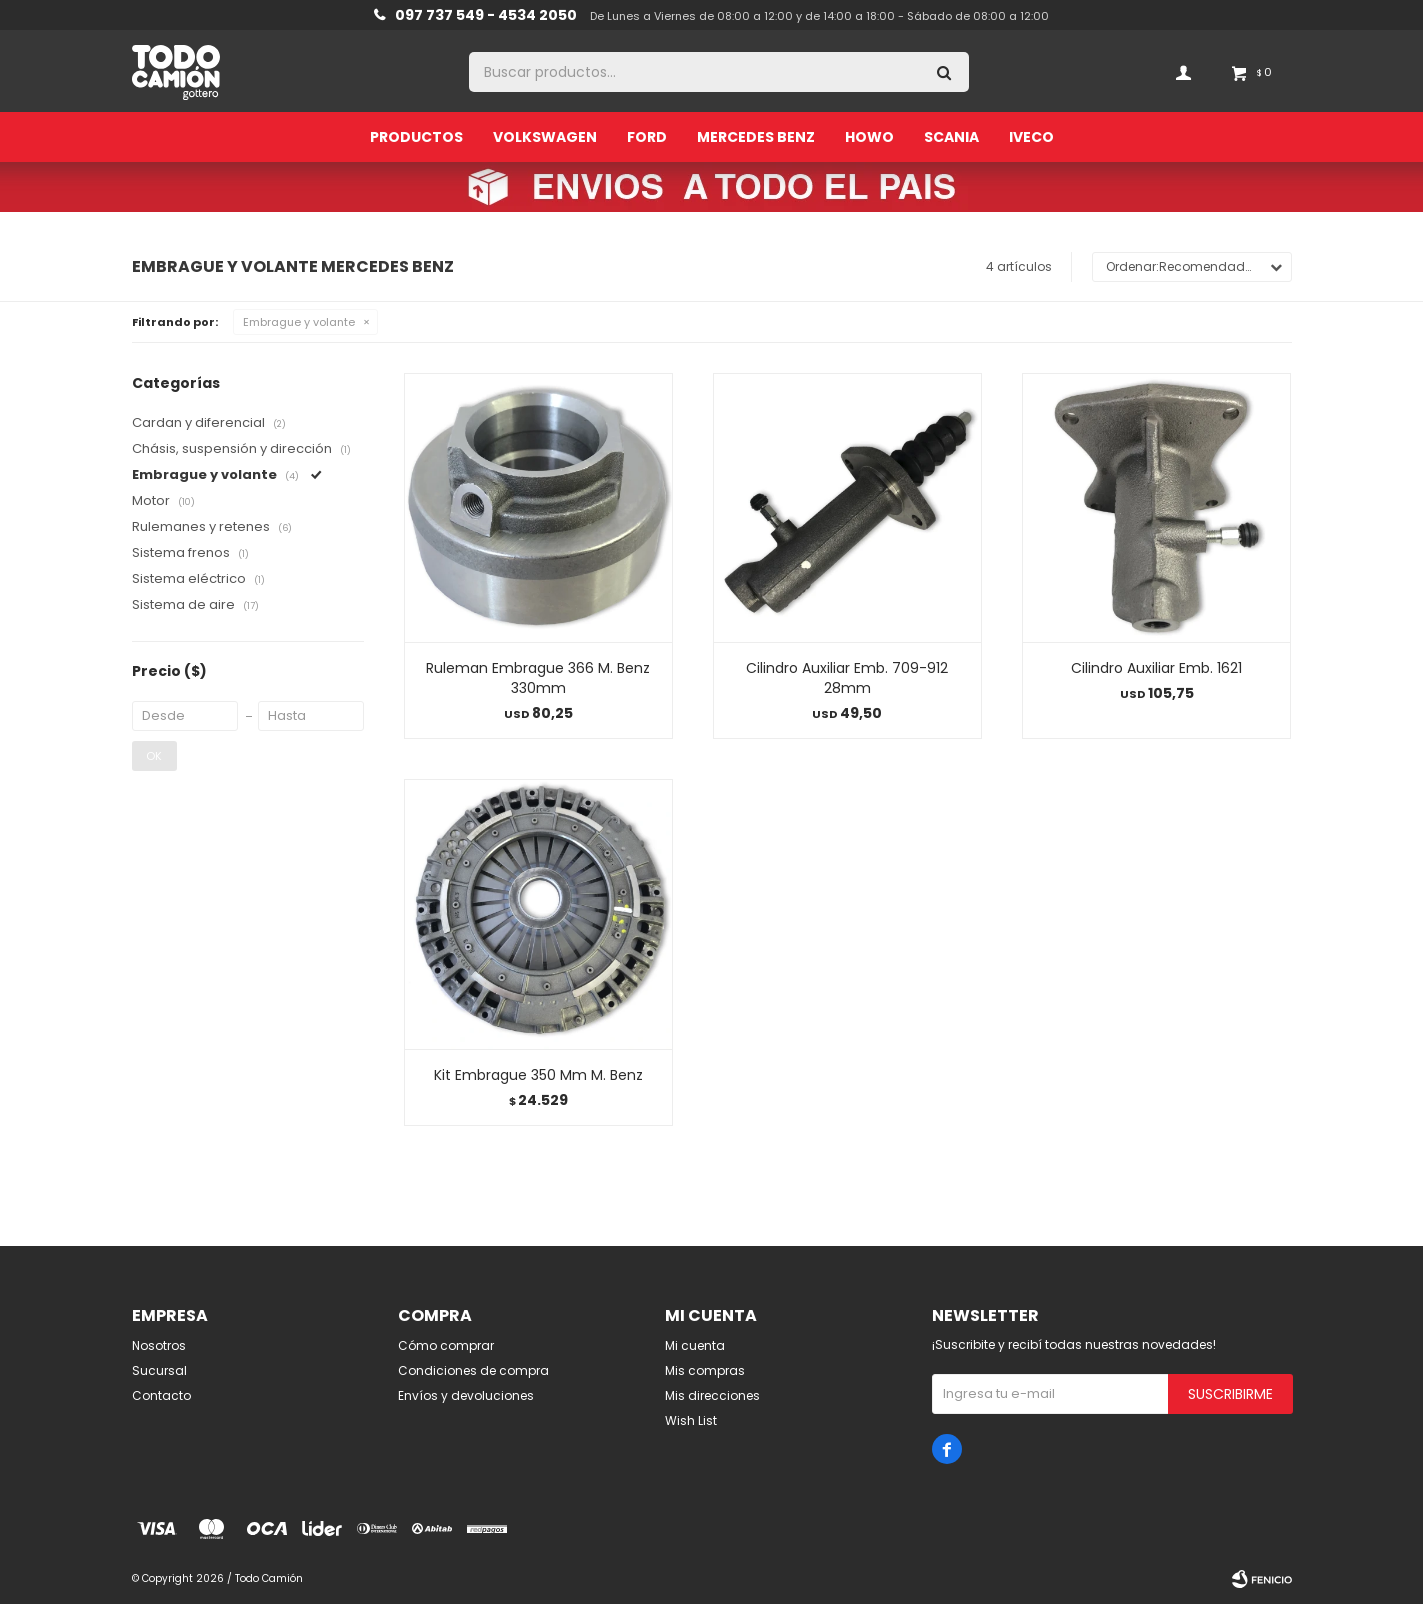 This screenshot has height=1604, width=1423. What do you see at coordinates (869, 137) in the screenshot?
I see `Howo` at bounding box center [869, 137].